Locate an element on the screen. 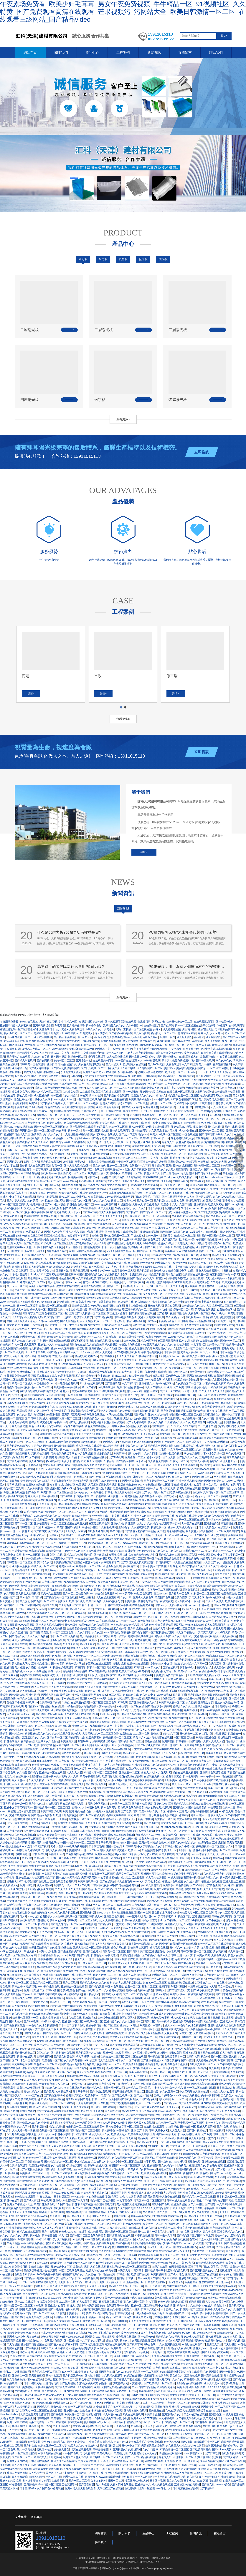 Image resolution: width=246 pixels, height=2576 pixels. 久久人成 is located at coordinates (204, 1609).